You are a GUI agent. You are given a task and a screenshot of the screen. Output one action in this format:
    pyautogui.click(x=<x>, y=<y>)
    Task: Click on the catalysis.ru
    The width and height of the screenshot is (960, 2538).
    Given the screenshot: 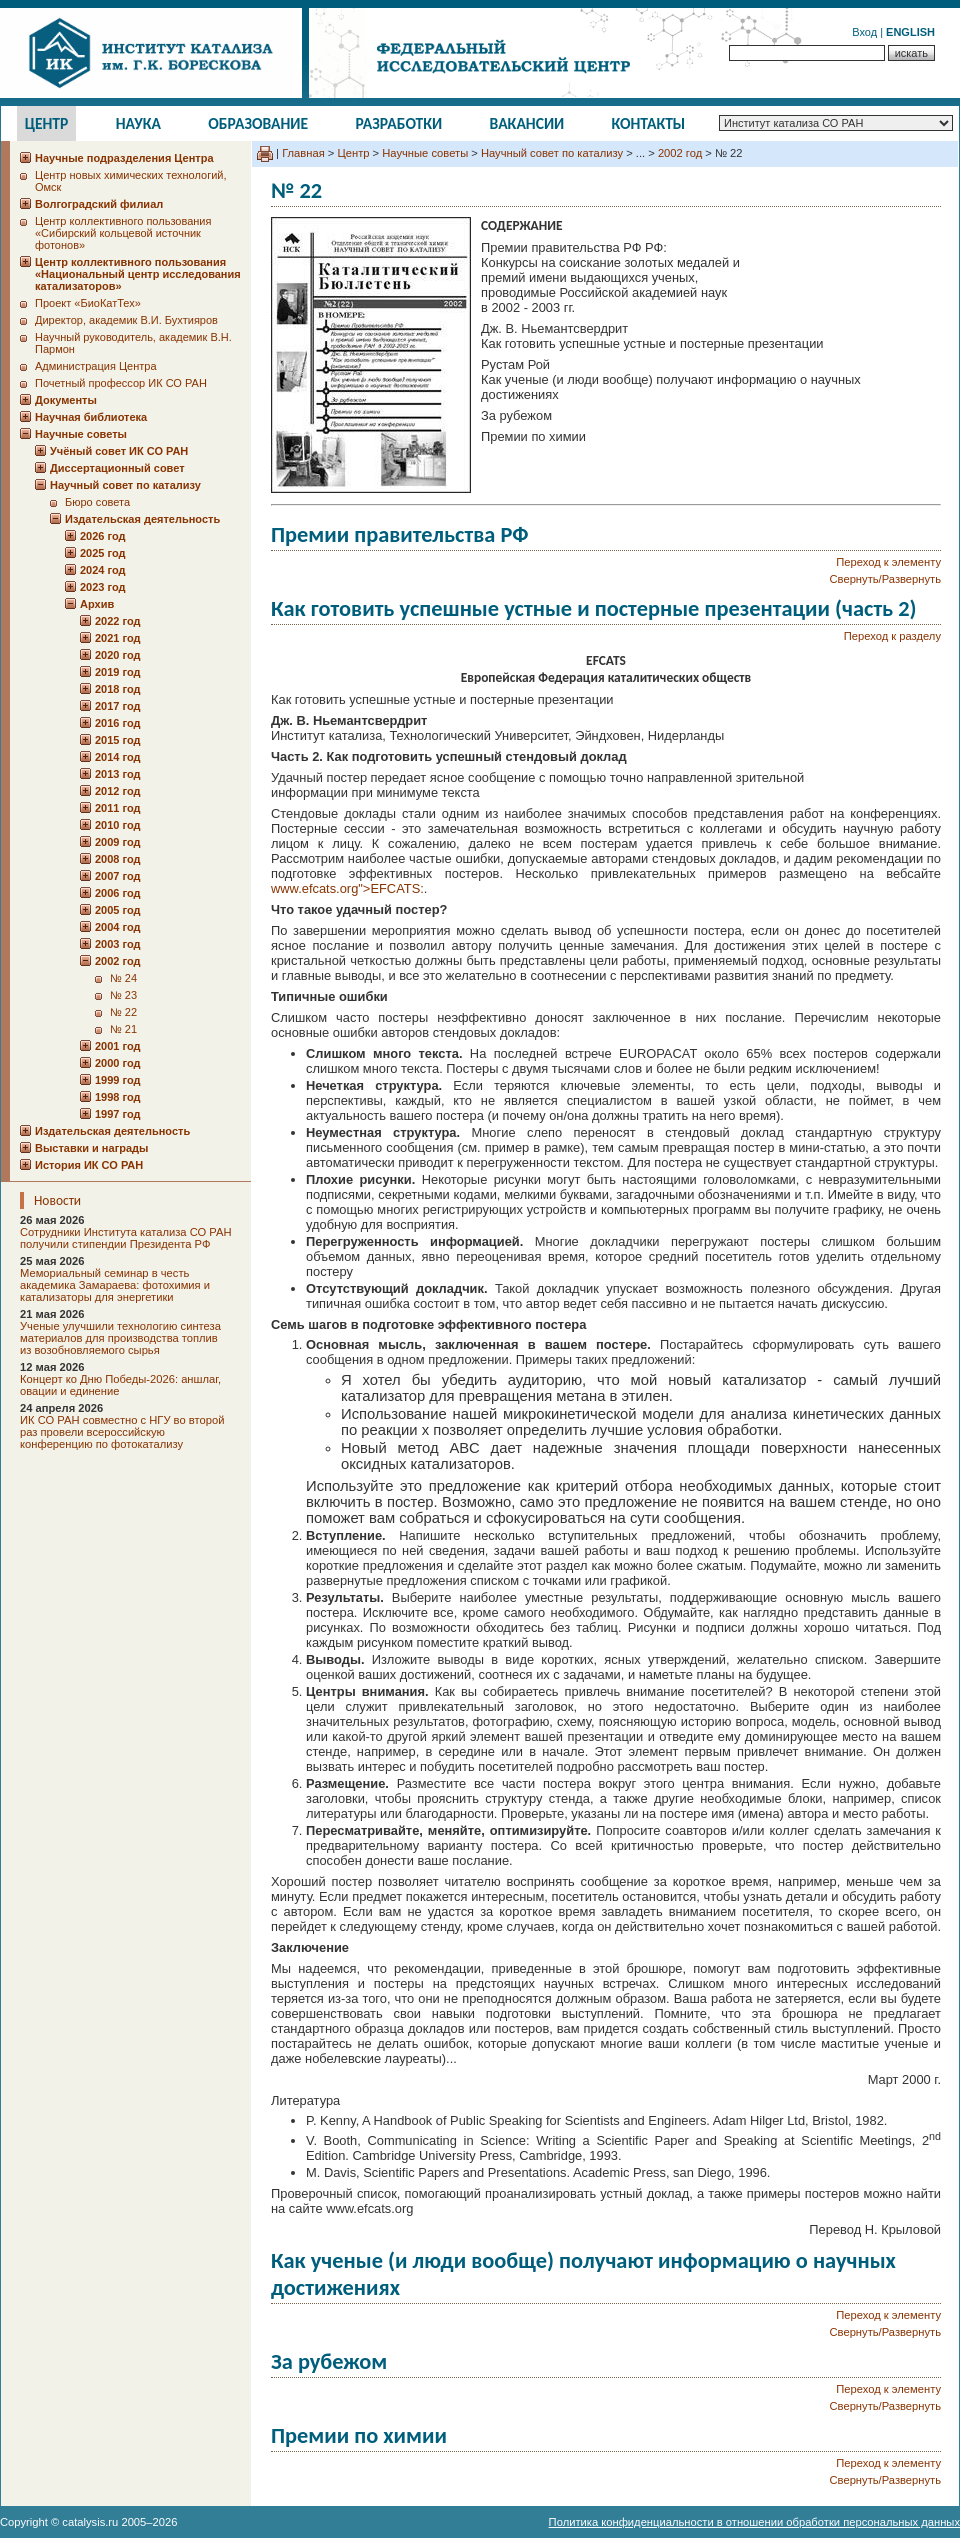 What is the action you would take?
    pyautogui.click(x=90, y=2522)
    